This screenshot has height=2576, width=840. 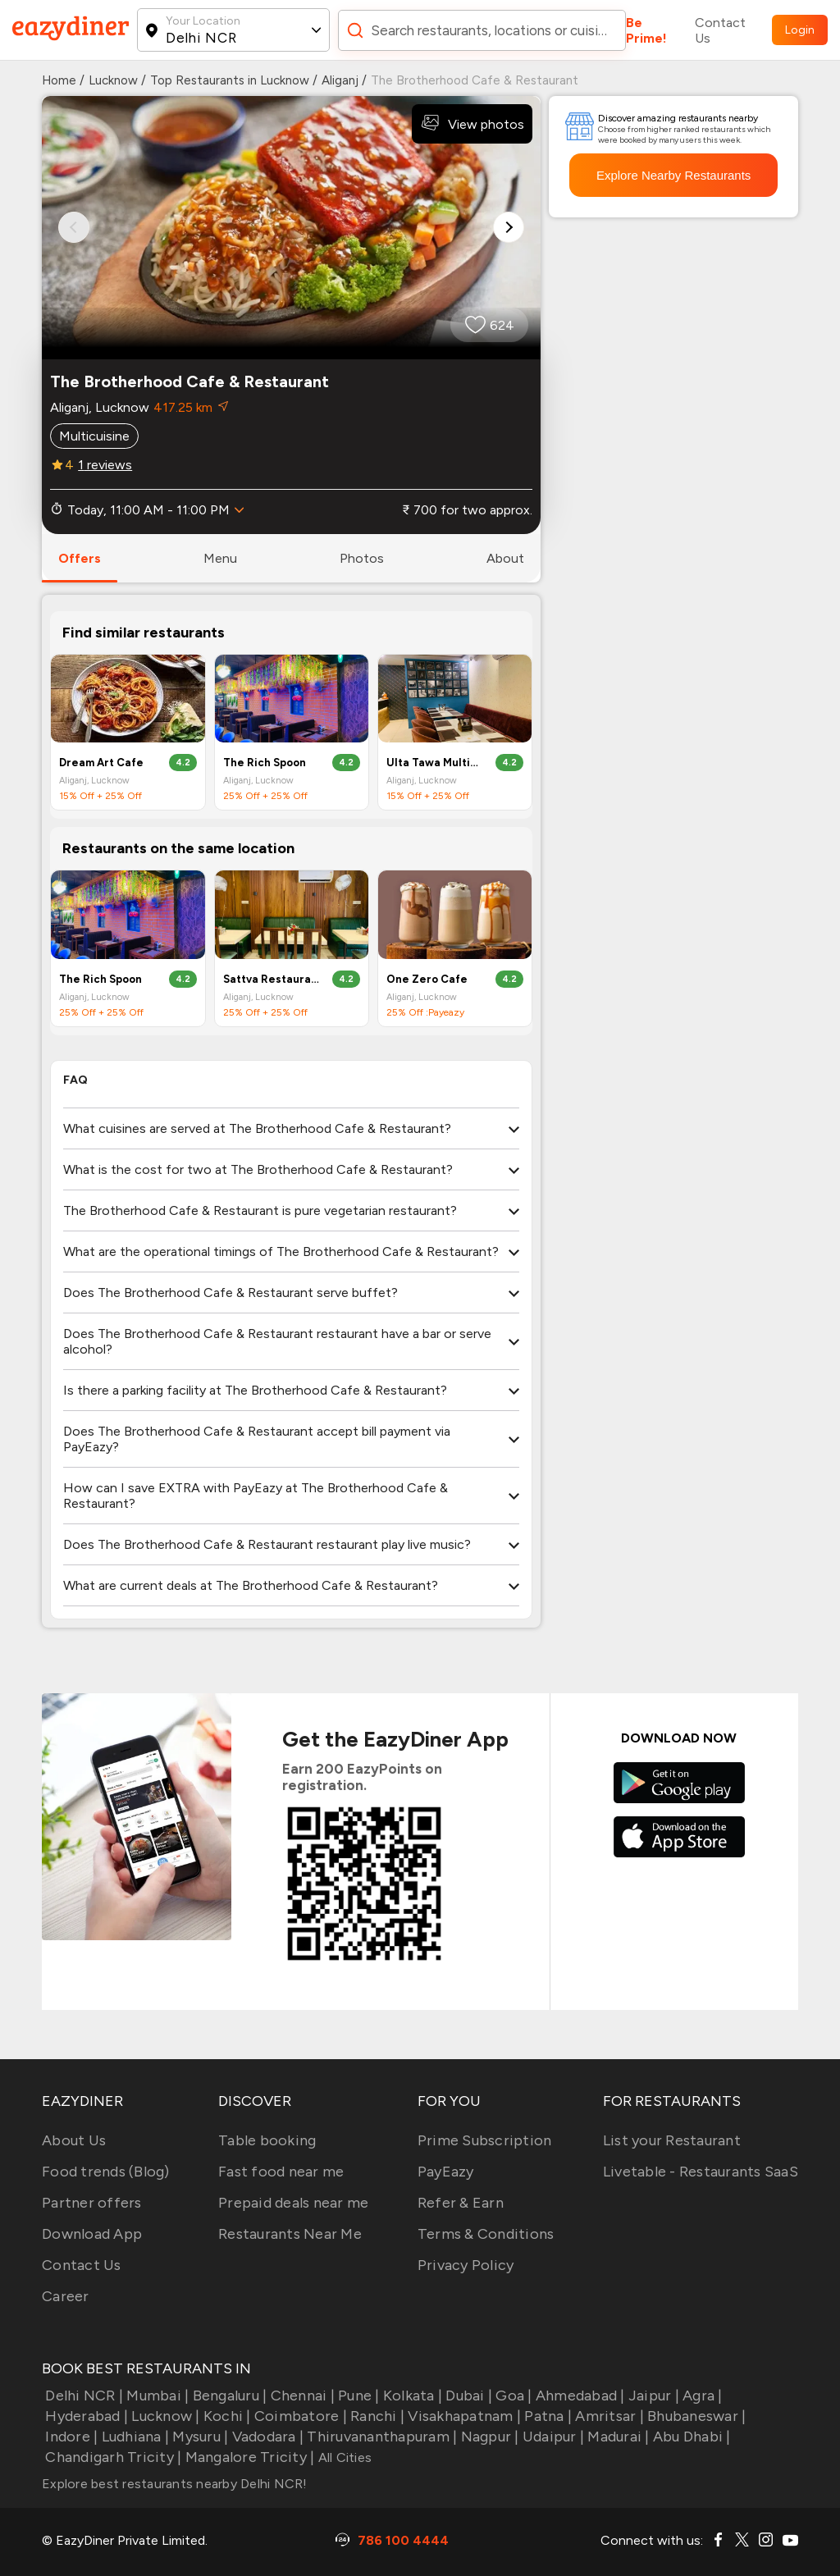 What do you see at coordinates (198, 2437) in the screenshot?
I see `Mysuru |` at bounding box center [198, 2437].